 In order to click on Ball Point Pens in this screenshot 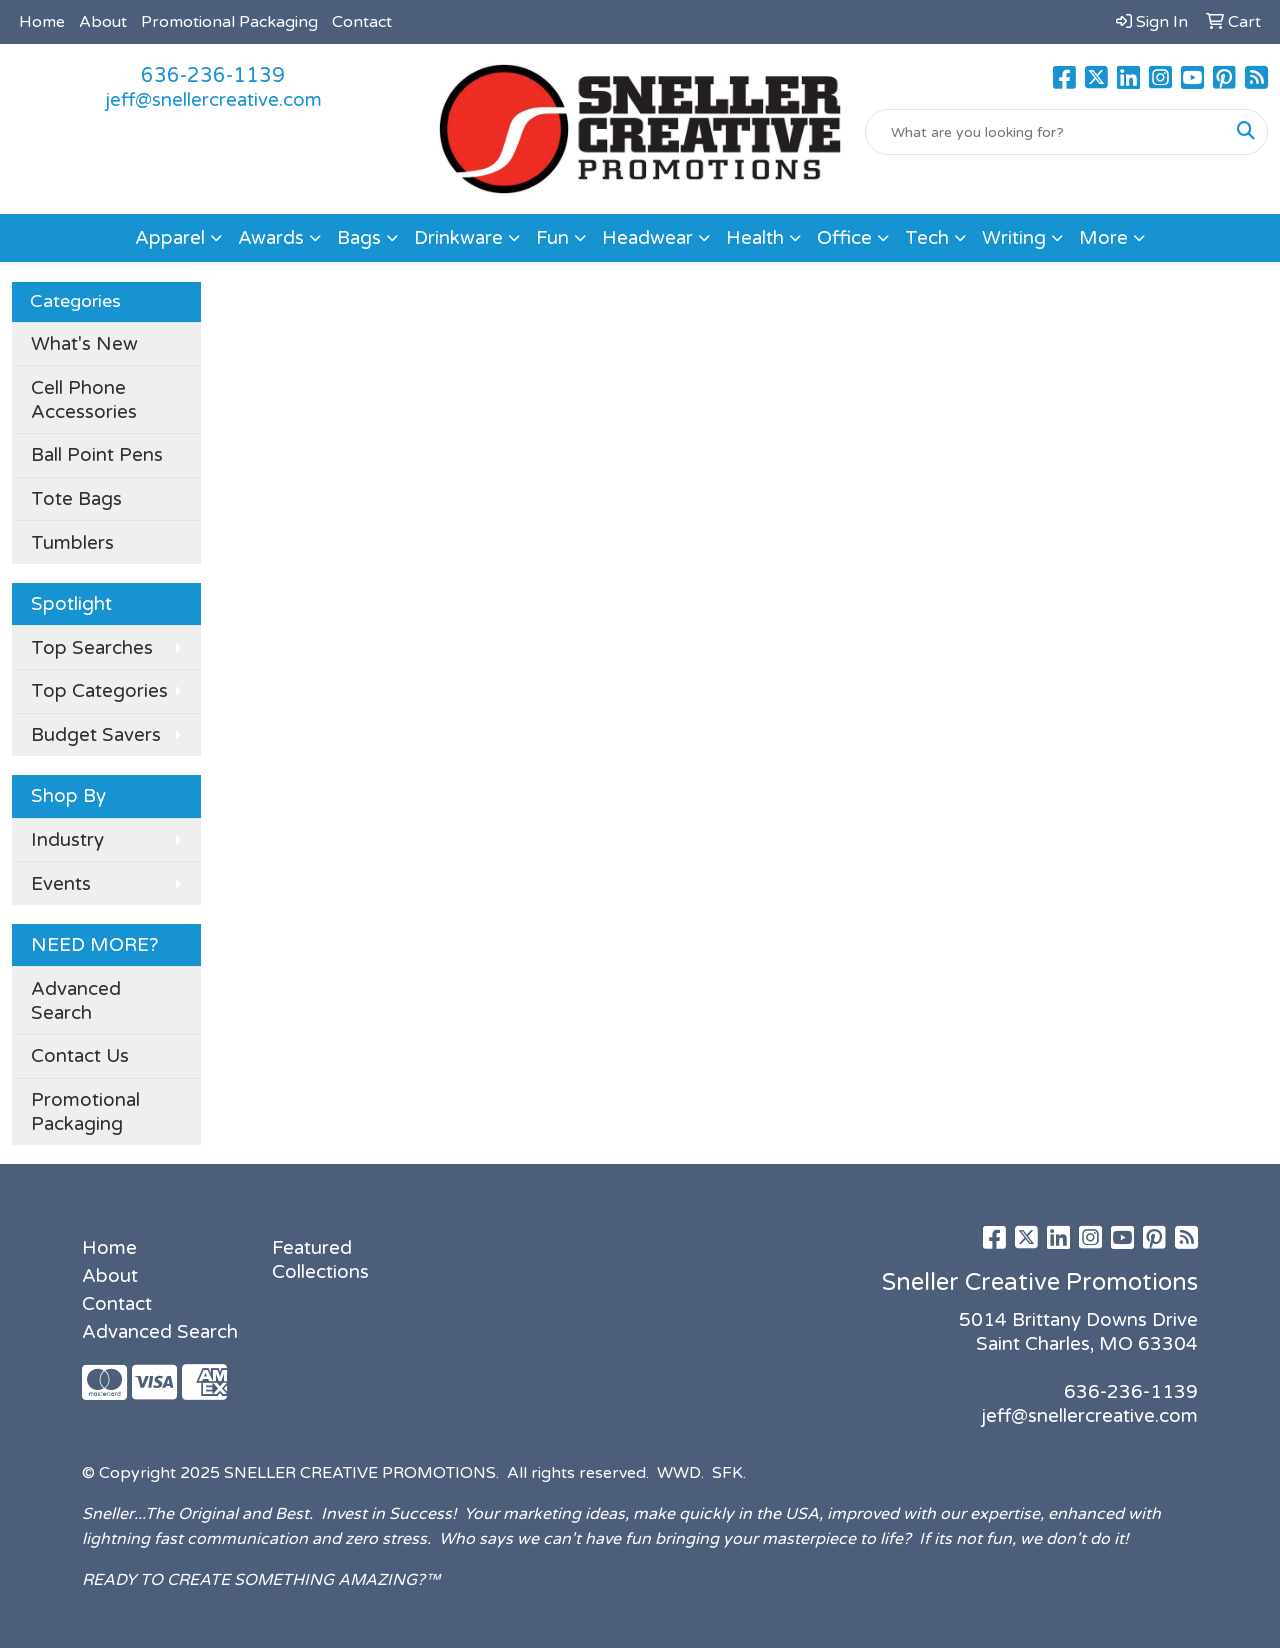, I will do `click(97, 455)`.